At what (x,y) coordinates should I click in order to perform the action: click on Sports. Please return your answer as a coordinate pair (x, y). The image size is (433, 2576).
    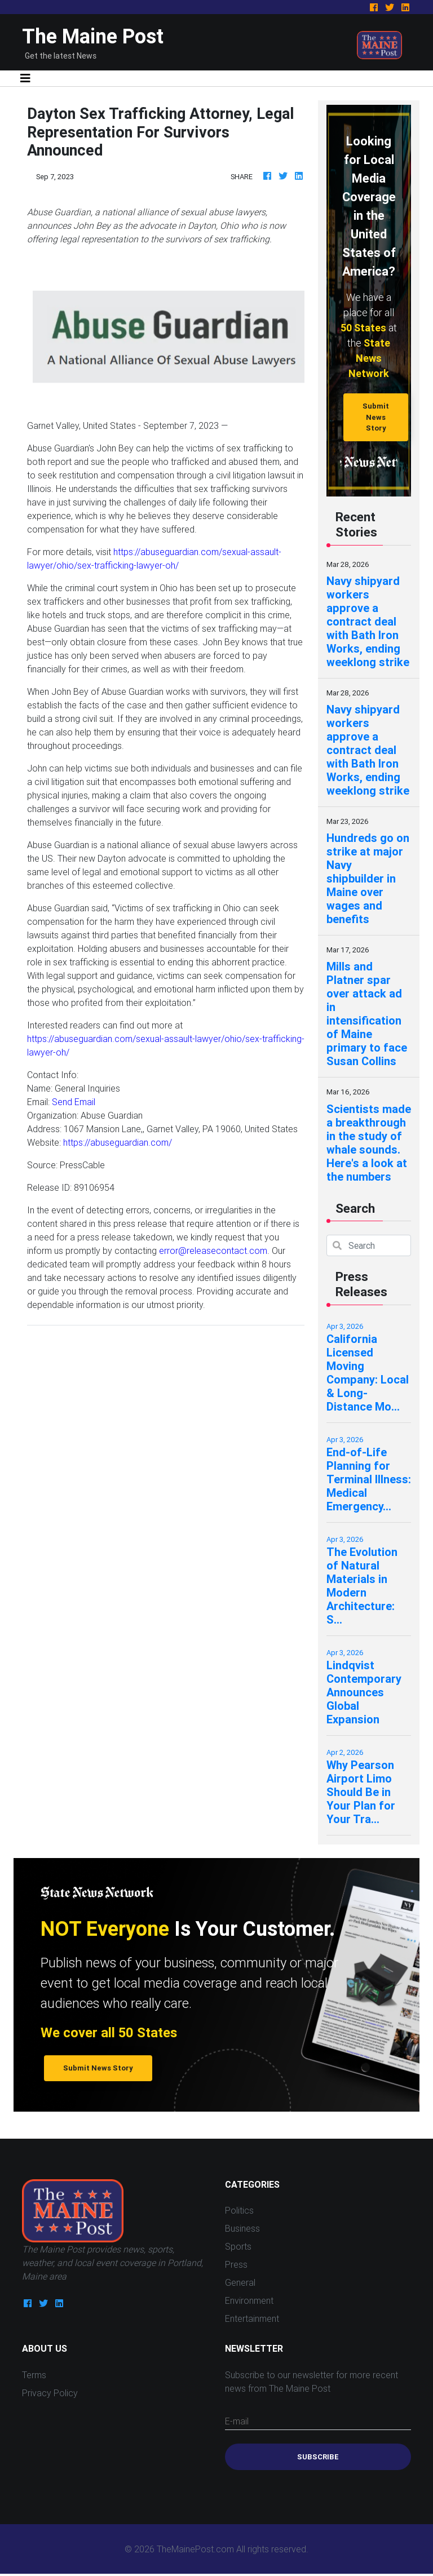
    Looking at the image, I should click on (238, 2246).